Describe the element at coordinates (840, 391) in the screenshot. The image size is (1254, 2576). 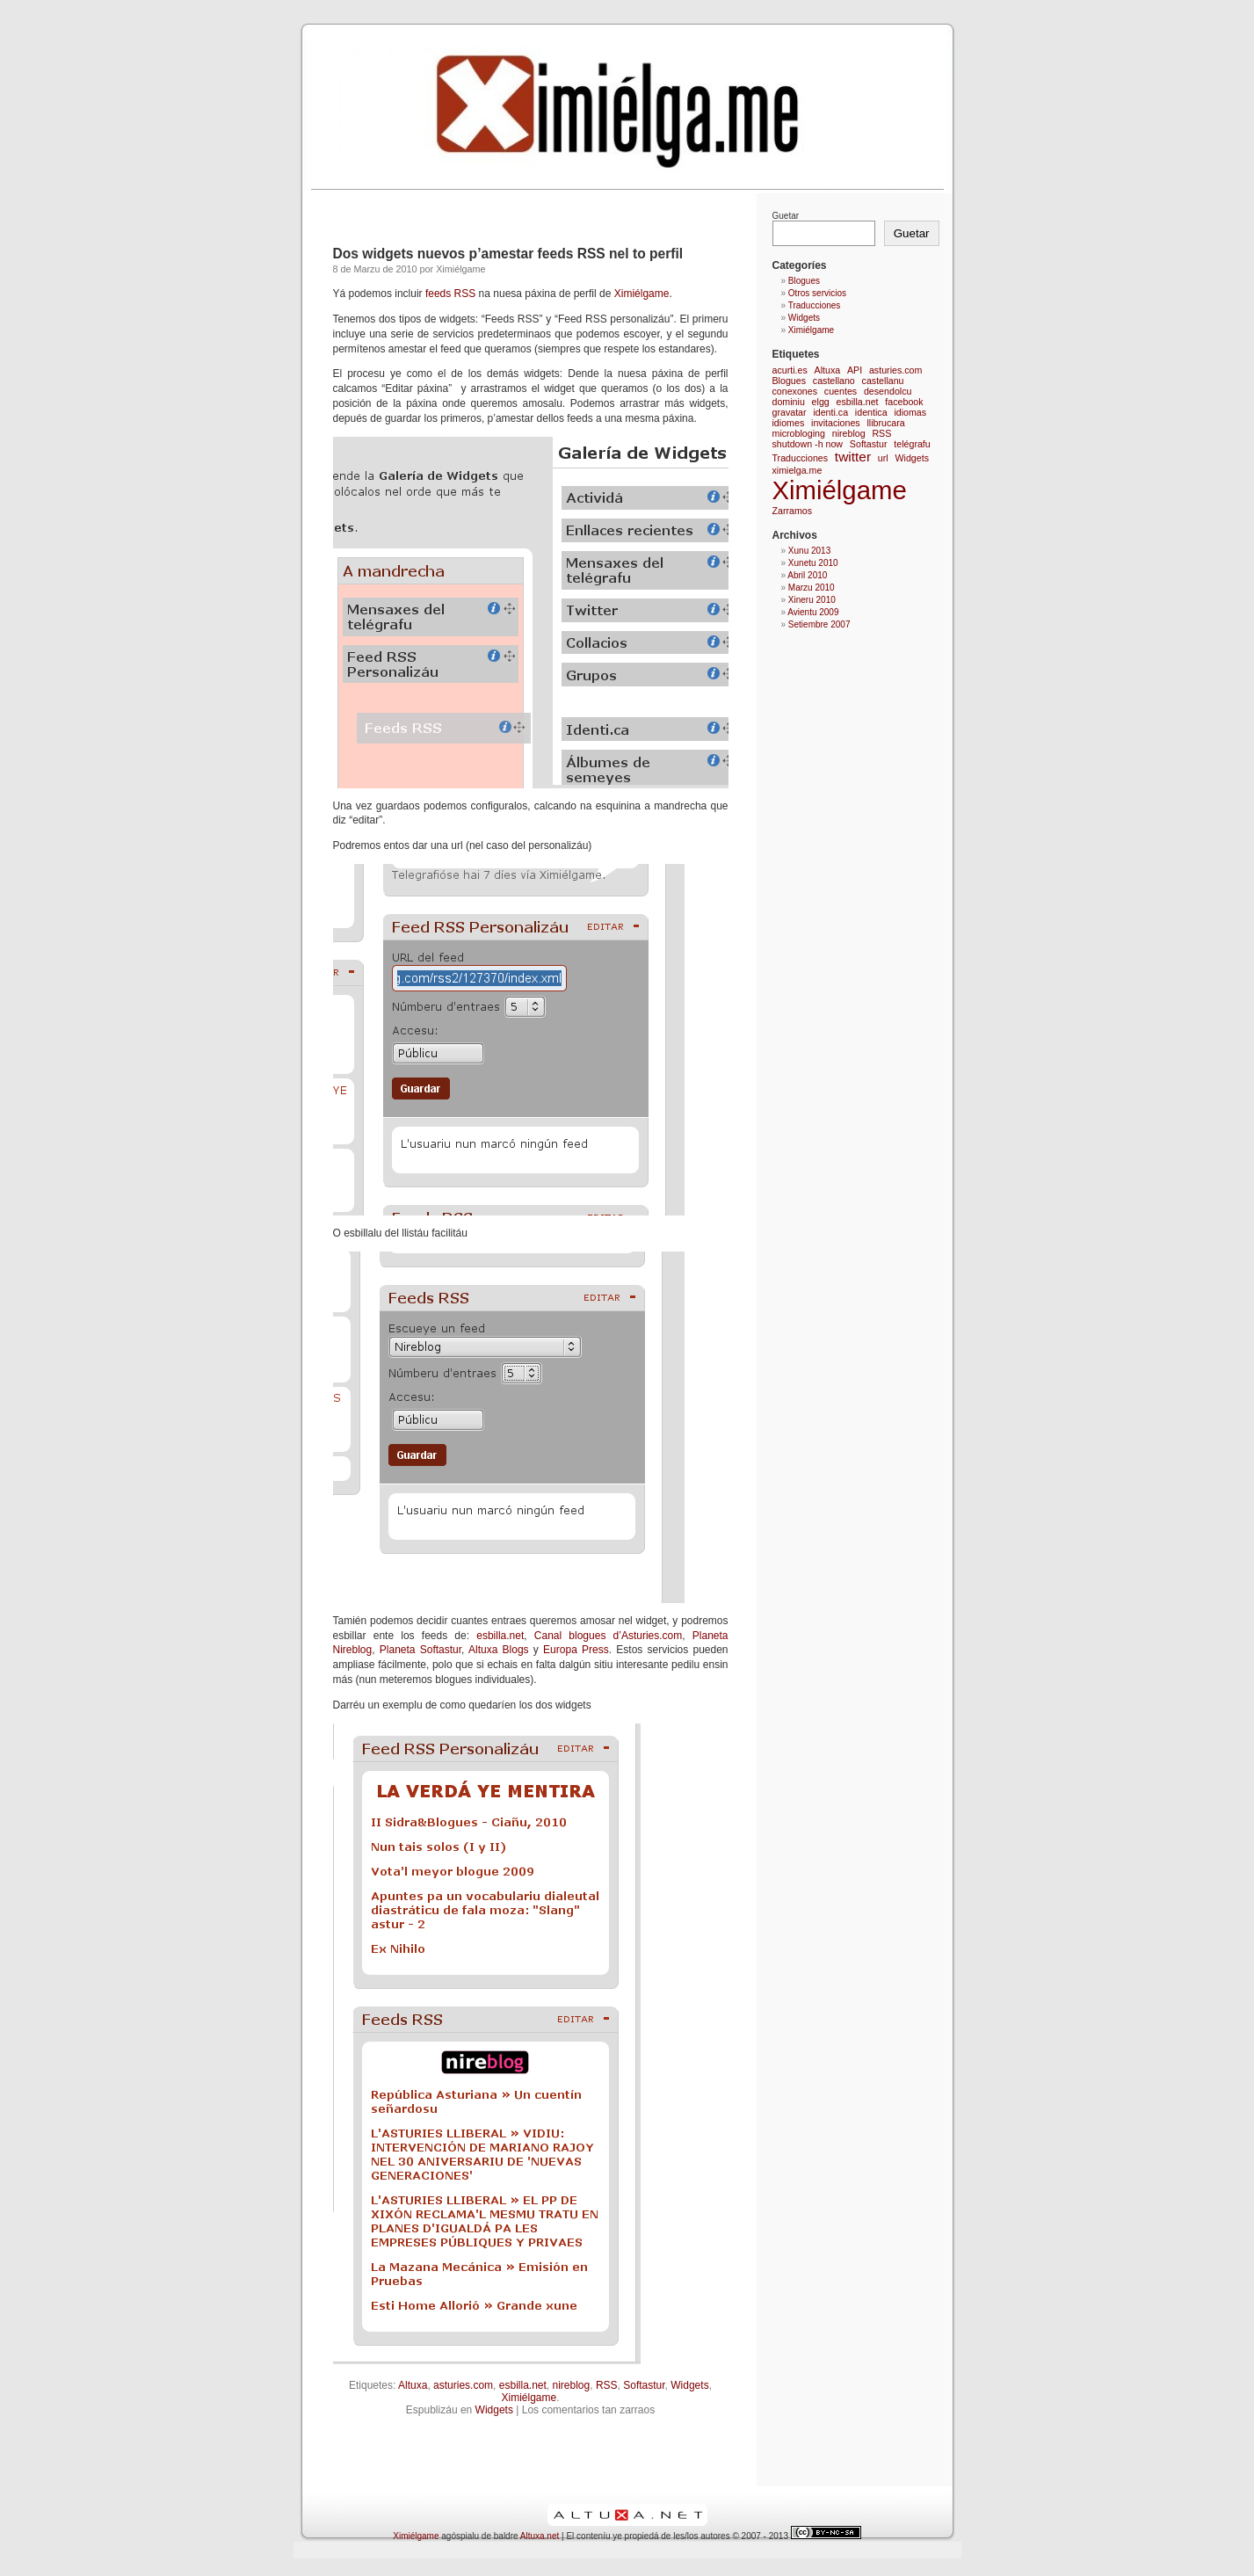
I see `cuentes [cuentes (1 elementu)]` at that location.